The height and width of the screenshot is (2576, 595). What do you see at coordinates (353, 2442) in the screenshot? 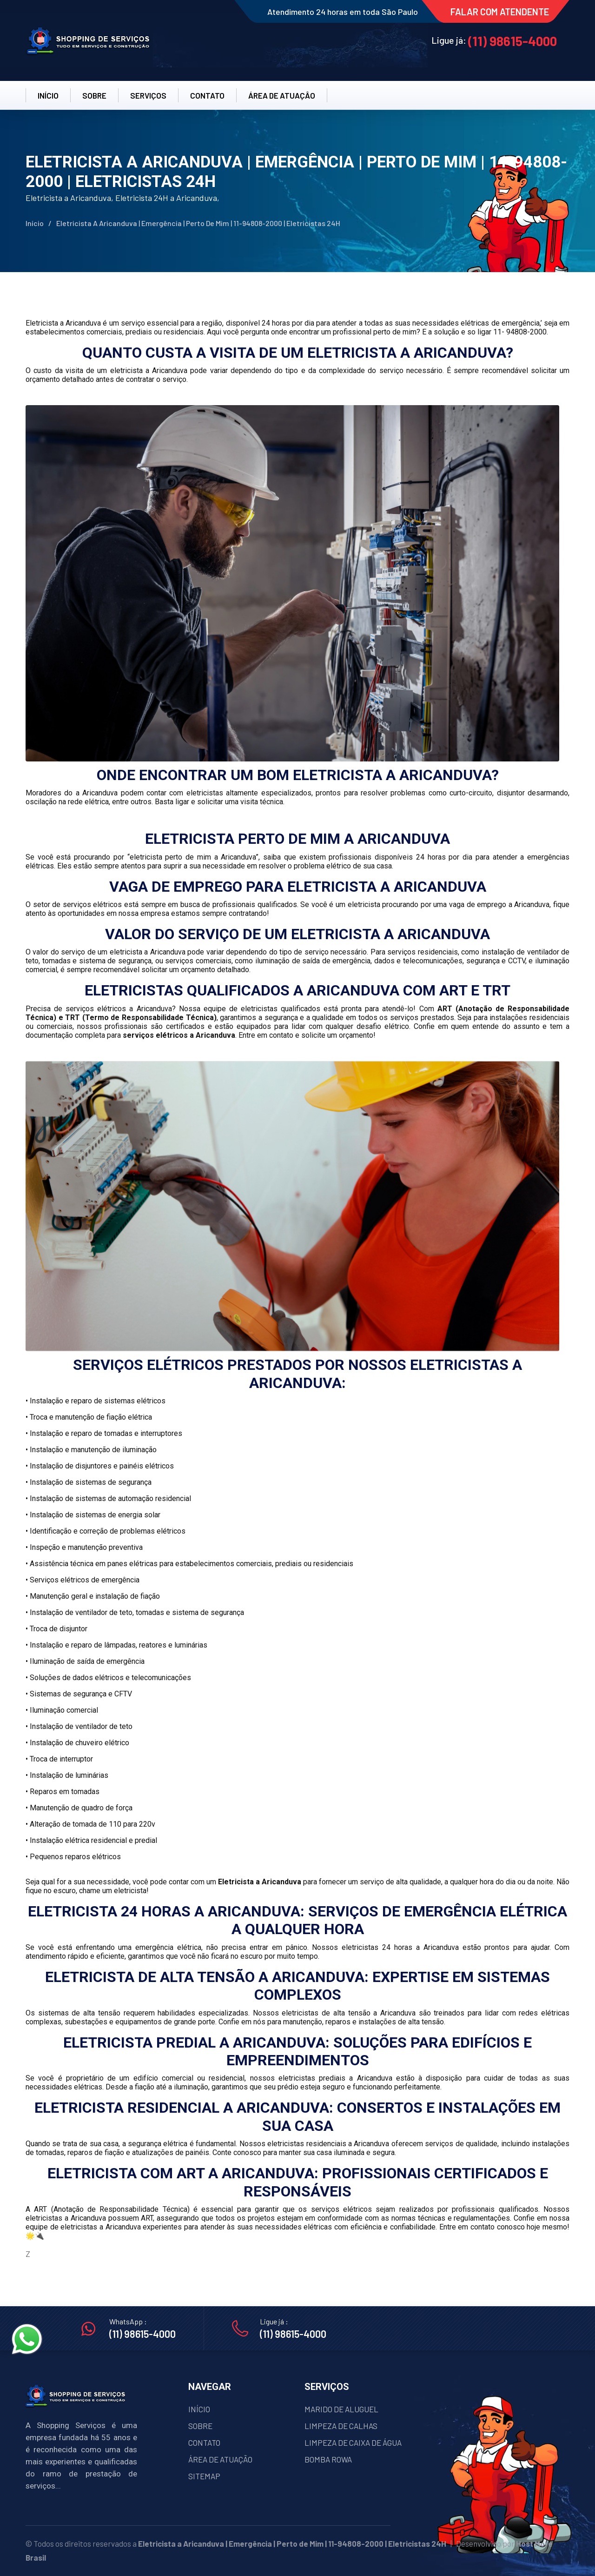
I see `LIMPEZA DE CAIXA DE ÁGUA` at bounding box center [353, 2442].